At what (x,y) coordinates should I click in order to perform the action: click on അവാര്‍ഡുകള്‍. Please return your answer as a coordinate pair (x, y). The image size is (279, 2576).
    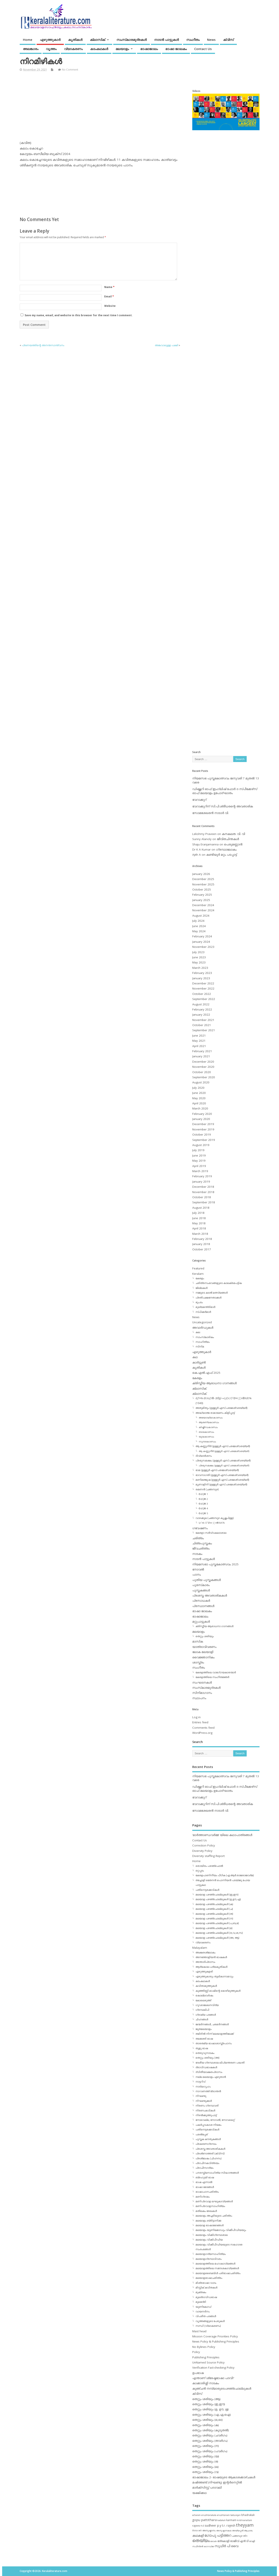
    Looking at the image, I should click on (202, 1327).